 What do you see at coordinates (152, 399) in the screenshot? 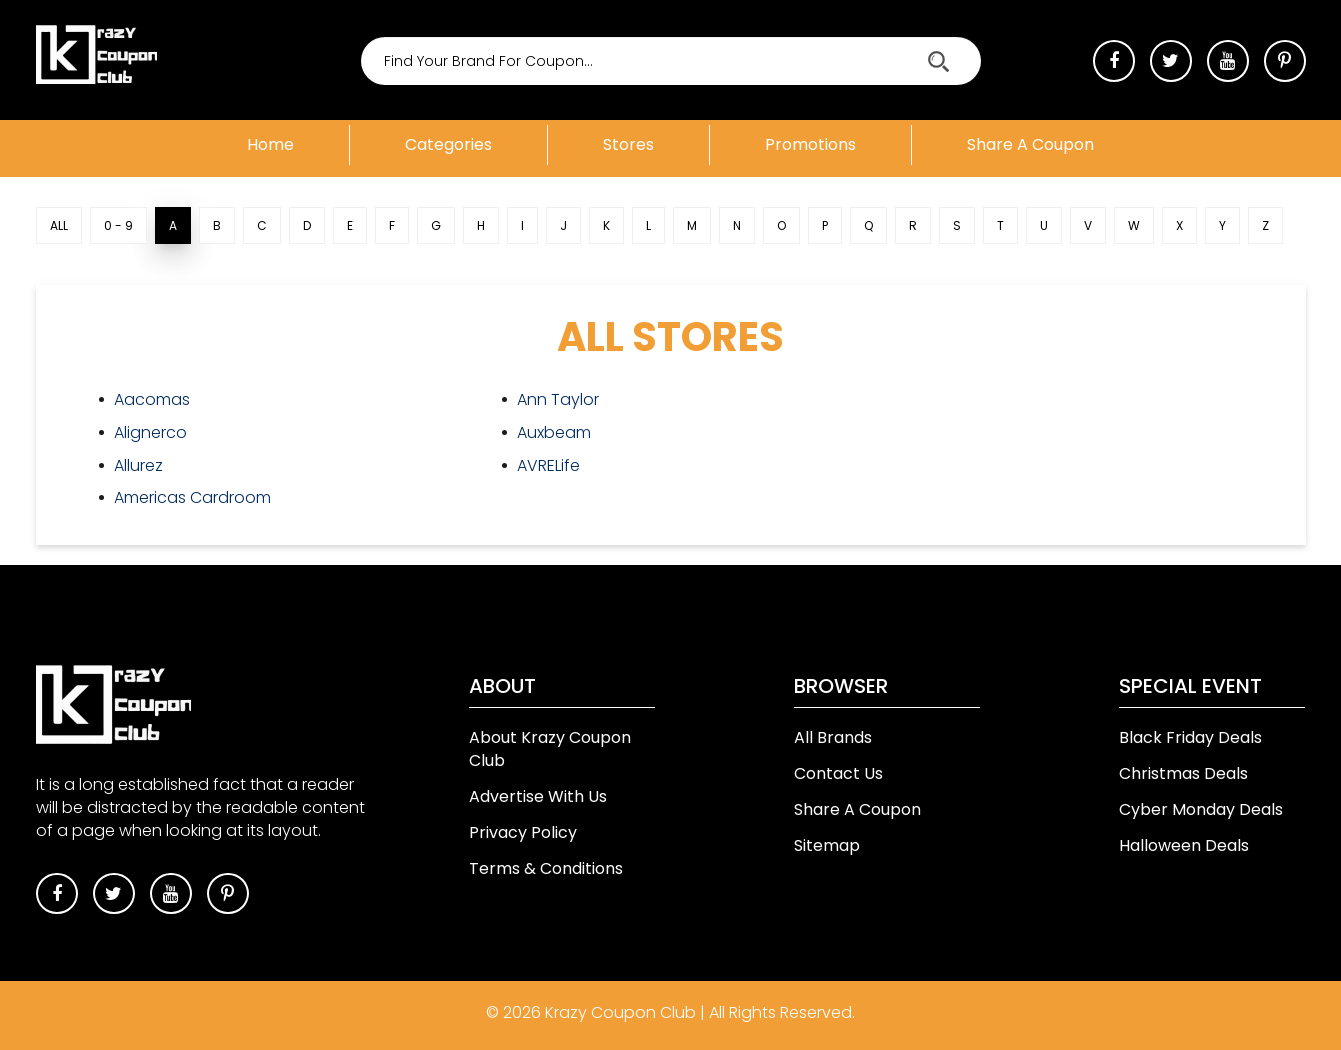
I see `Aacomas` at bounding box center [152, 399].